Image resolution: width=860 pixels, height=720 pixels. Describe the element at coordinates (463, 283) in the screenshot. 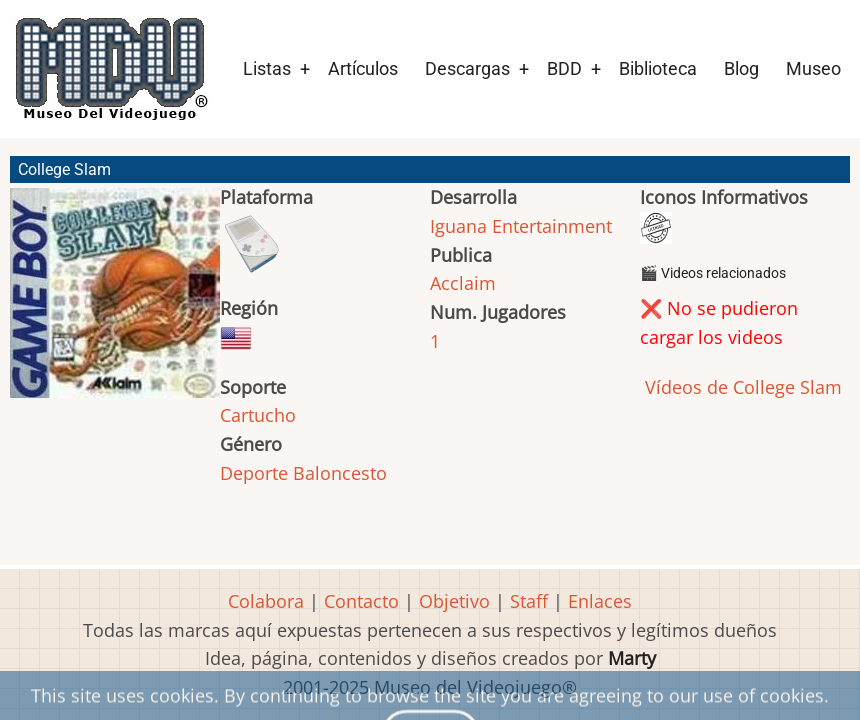

I see `Acclaim` at that location.